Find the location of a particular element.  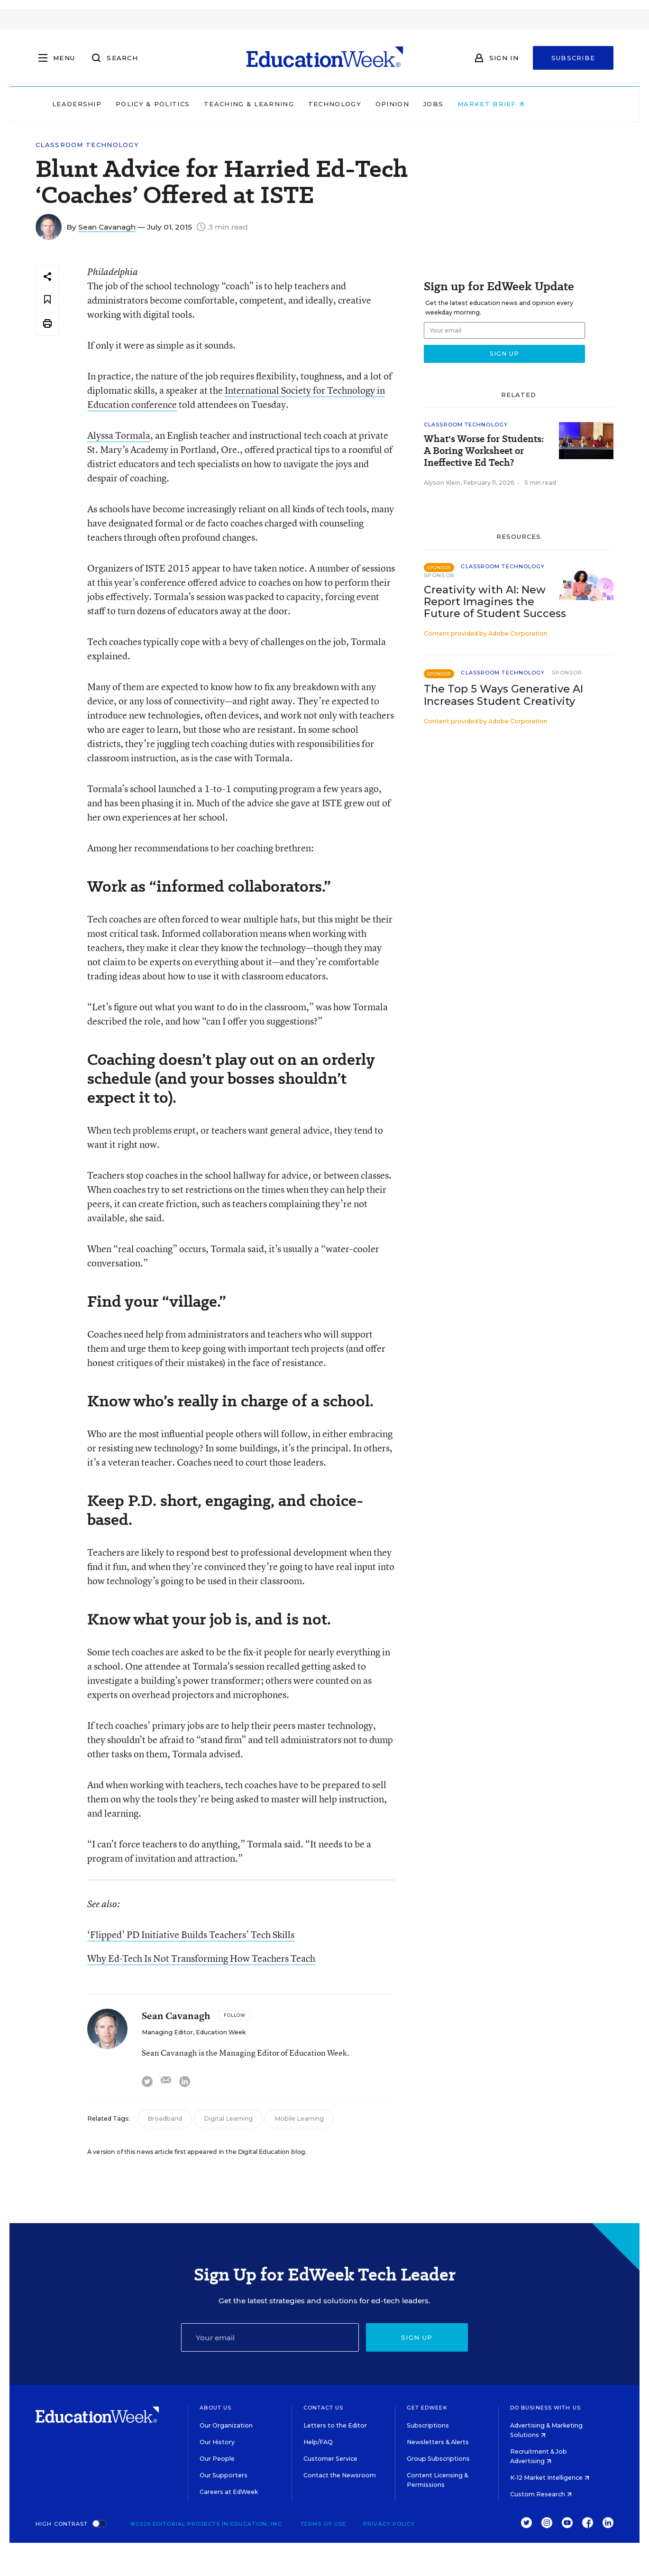

Our History is located at coordinates (217, 2442).